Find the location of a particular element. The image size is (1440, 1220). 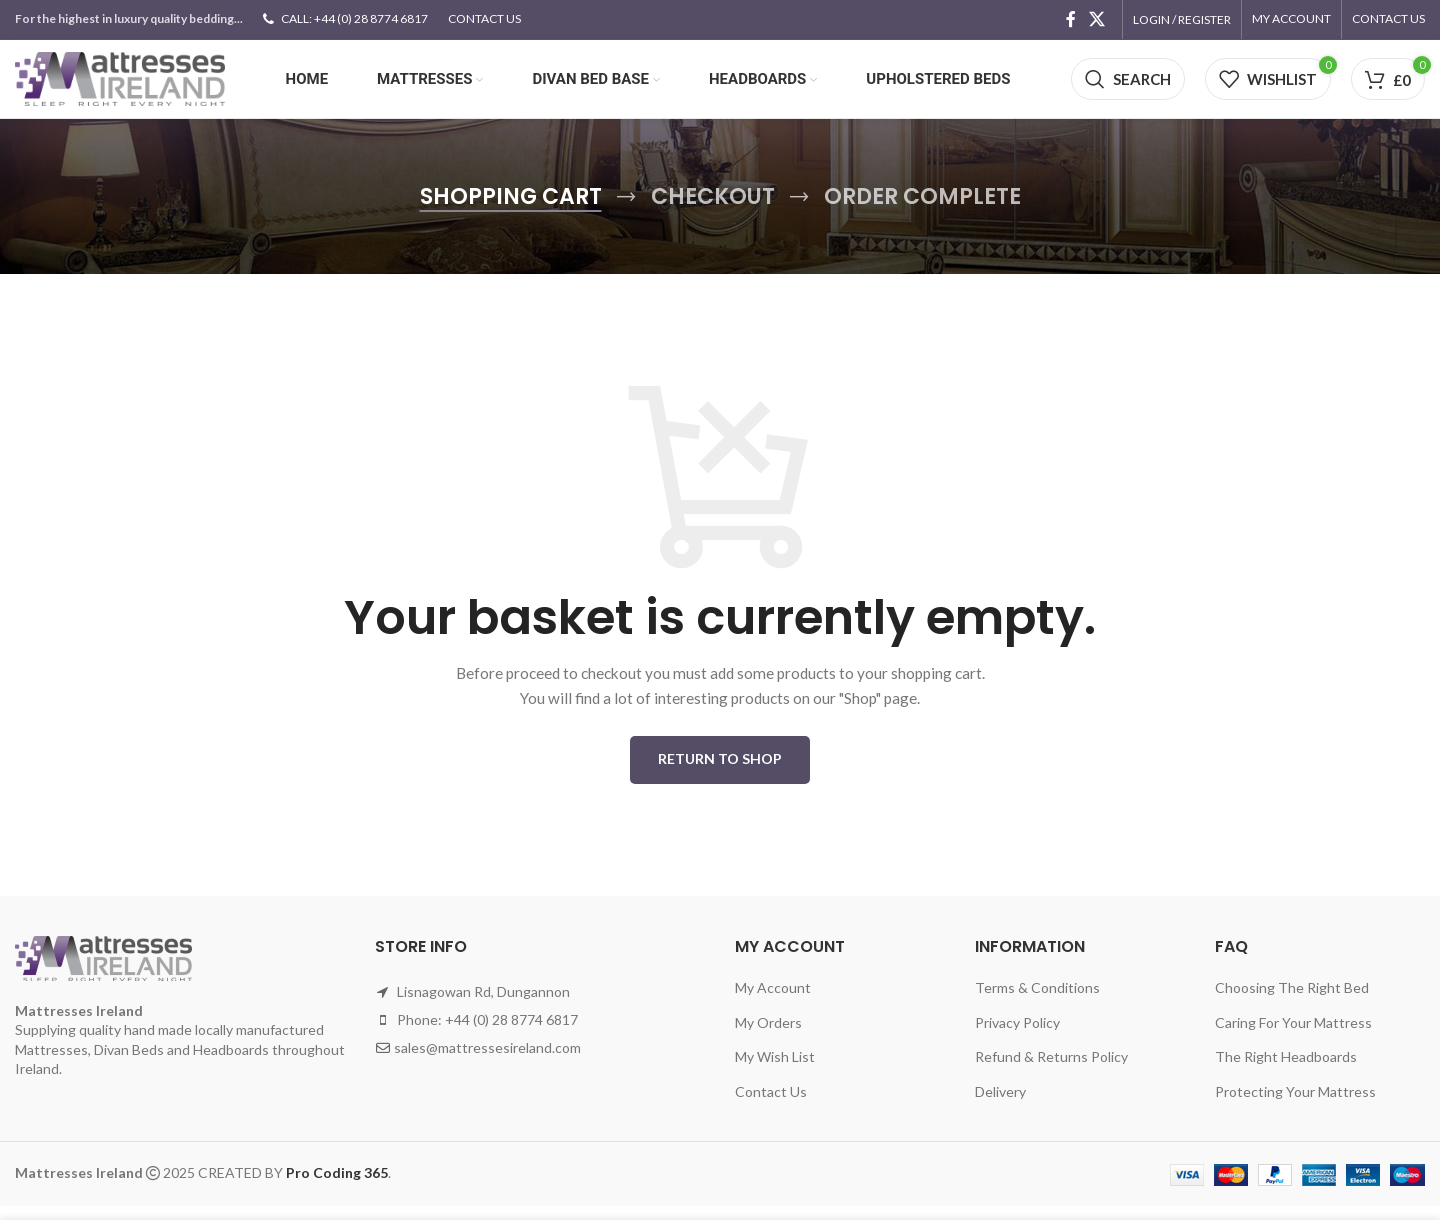

The Right Headboards is located at coordinates (1286, 1070).